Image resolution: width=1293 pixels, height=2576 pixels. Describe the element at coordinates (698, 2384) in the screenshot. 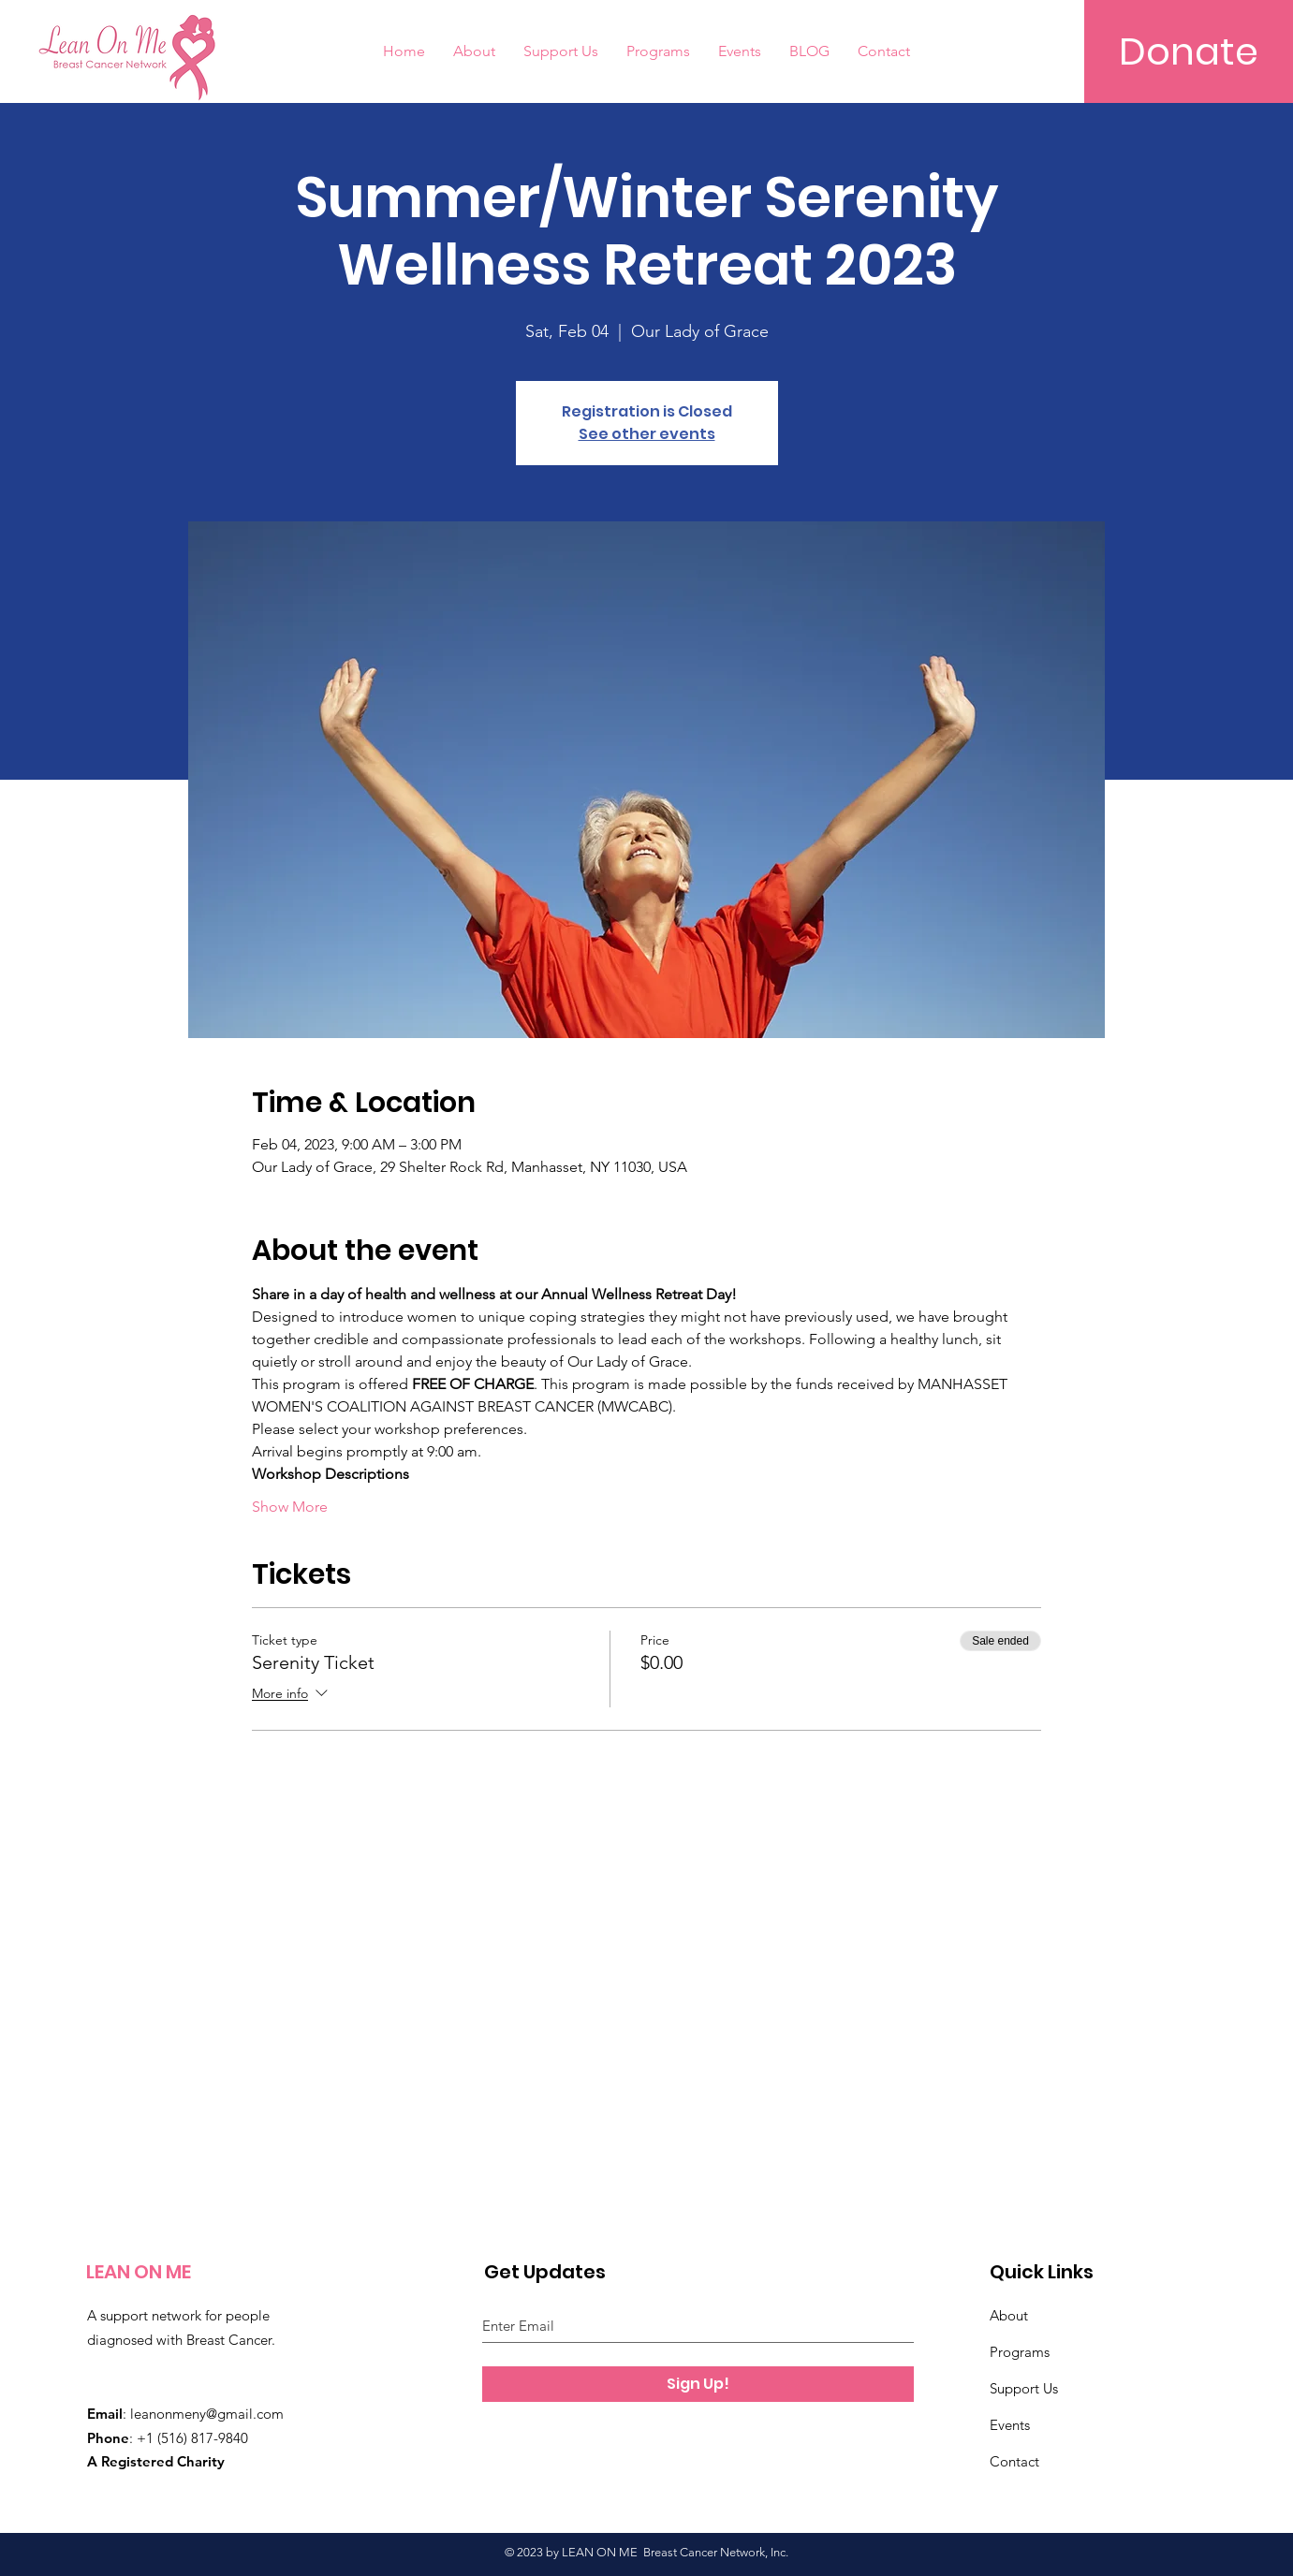

I see `[Sign Up!]` at that location.